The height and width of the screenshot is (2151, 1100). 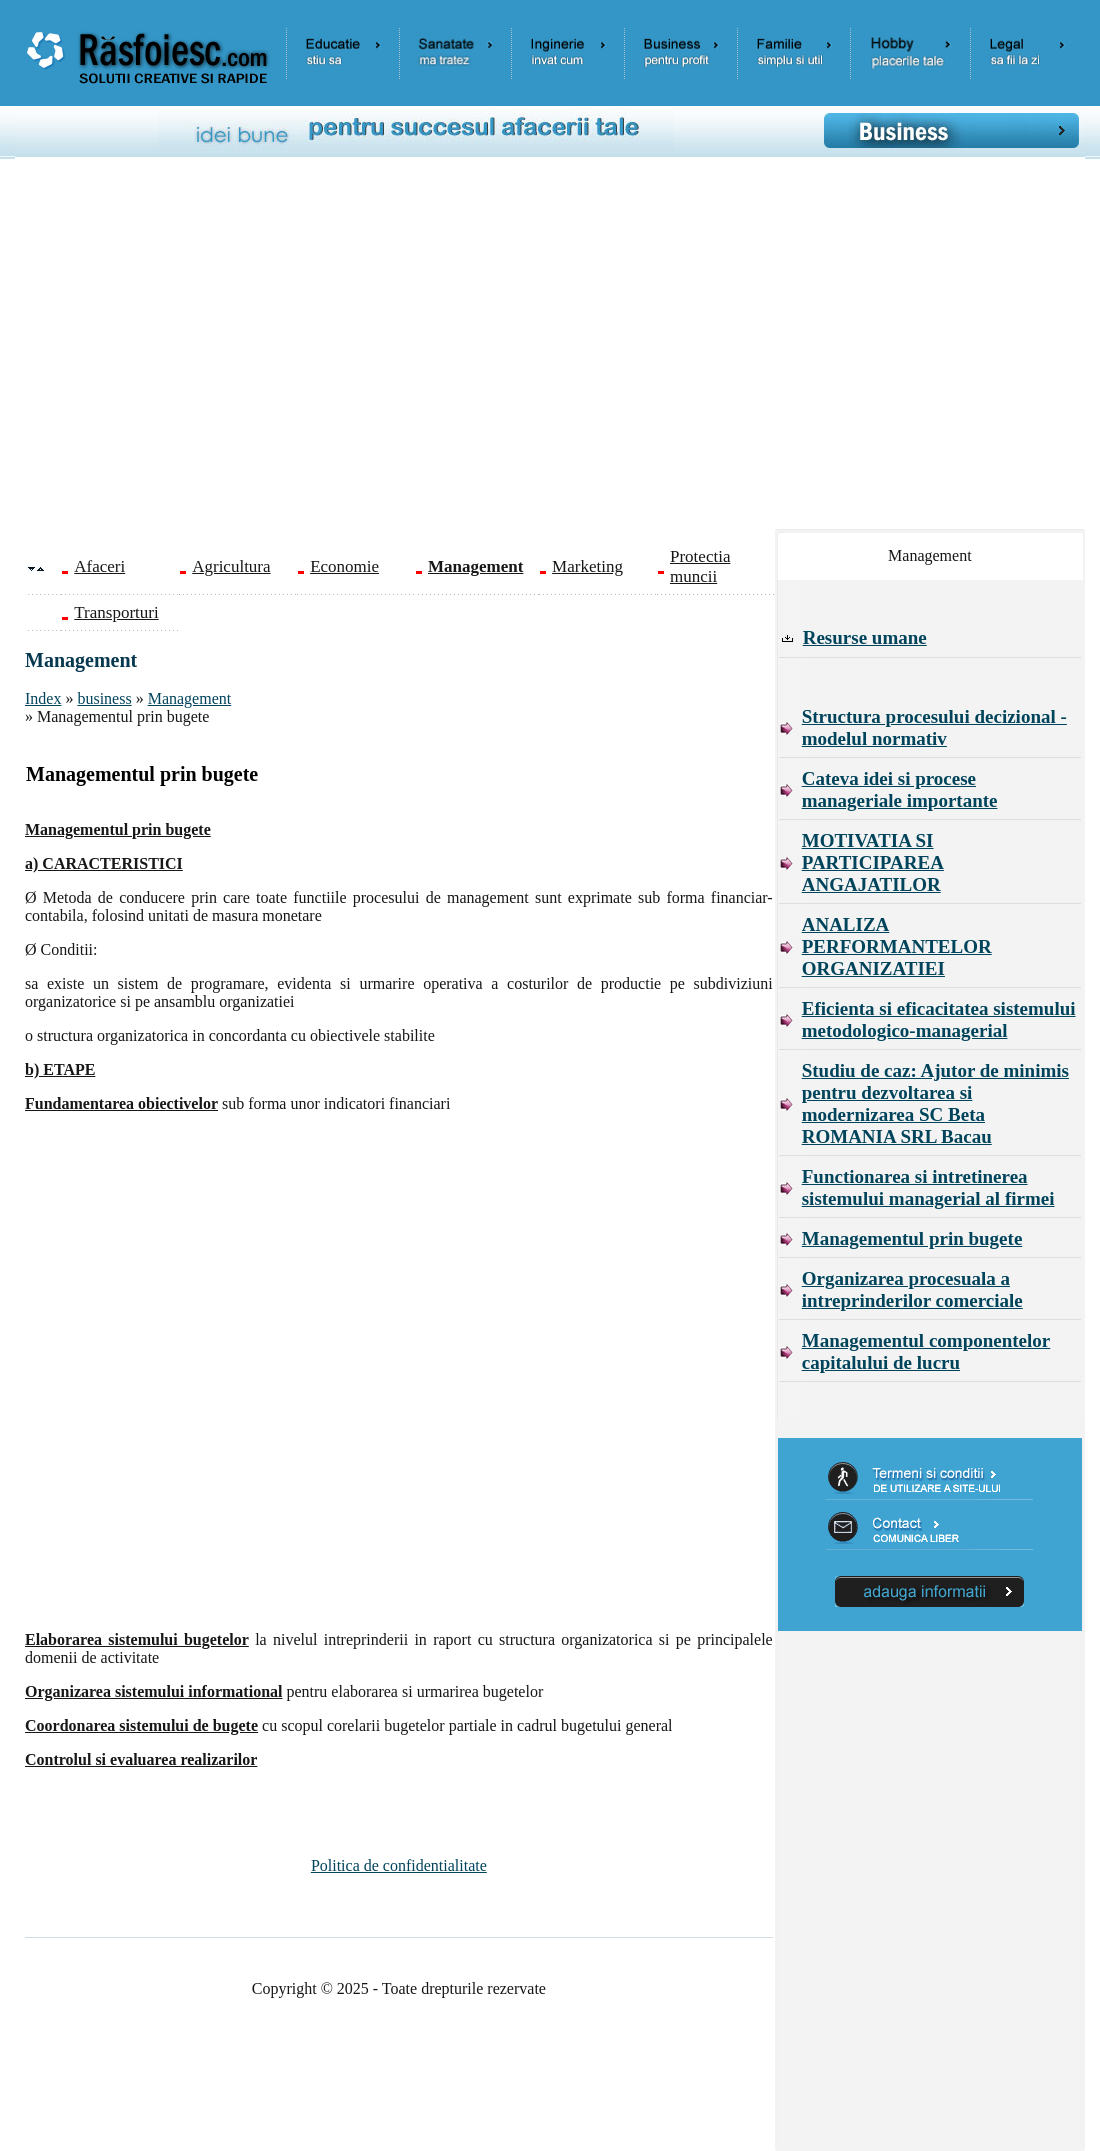 I want to click on business, so click(x=104, y=698).